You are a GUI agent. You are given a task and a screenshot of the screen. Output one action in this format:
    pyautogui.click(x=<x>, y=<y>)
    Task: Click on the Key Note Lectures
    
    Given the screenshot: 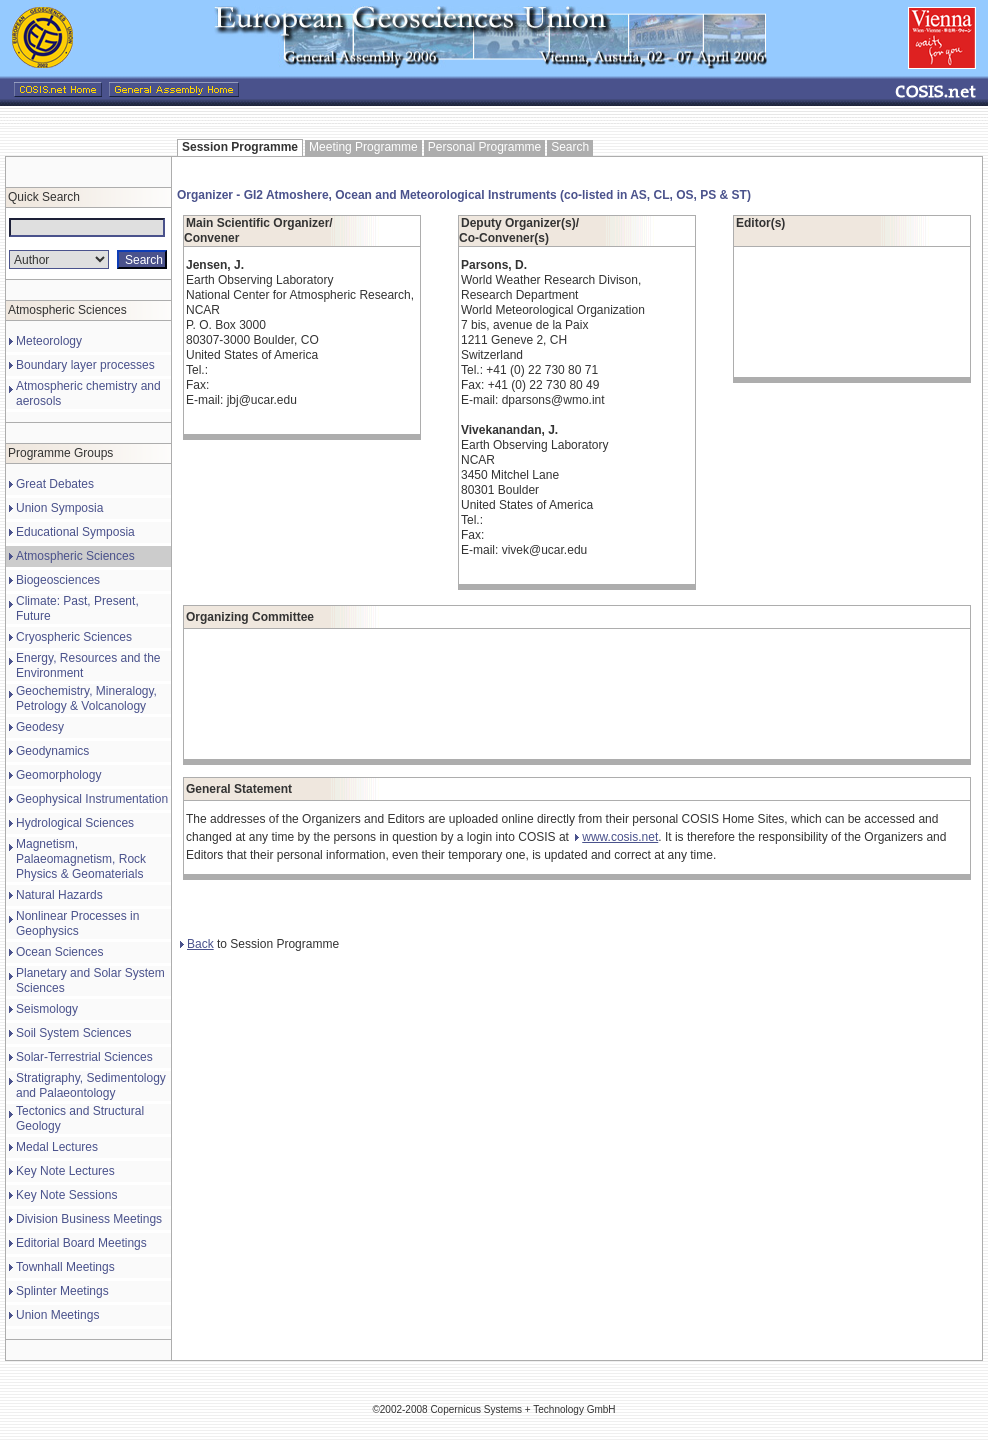 What is the action you would take?
    pyautogui.click(x=65, y=1171)
    